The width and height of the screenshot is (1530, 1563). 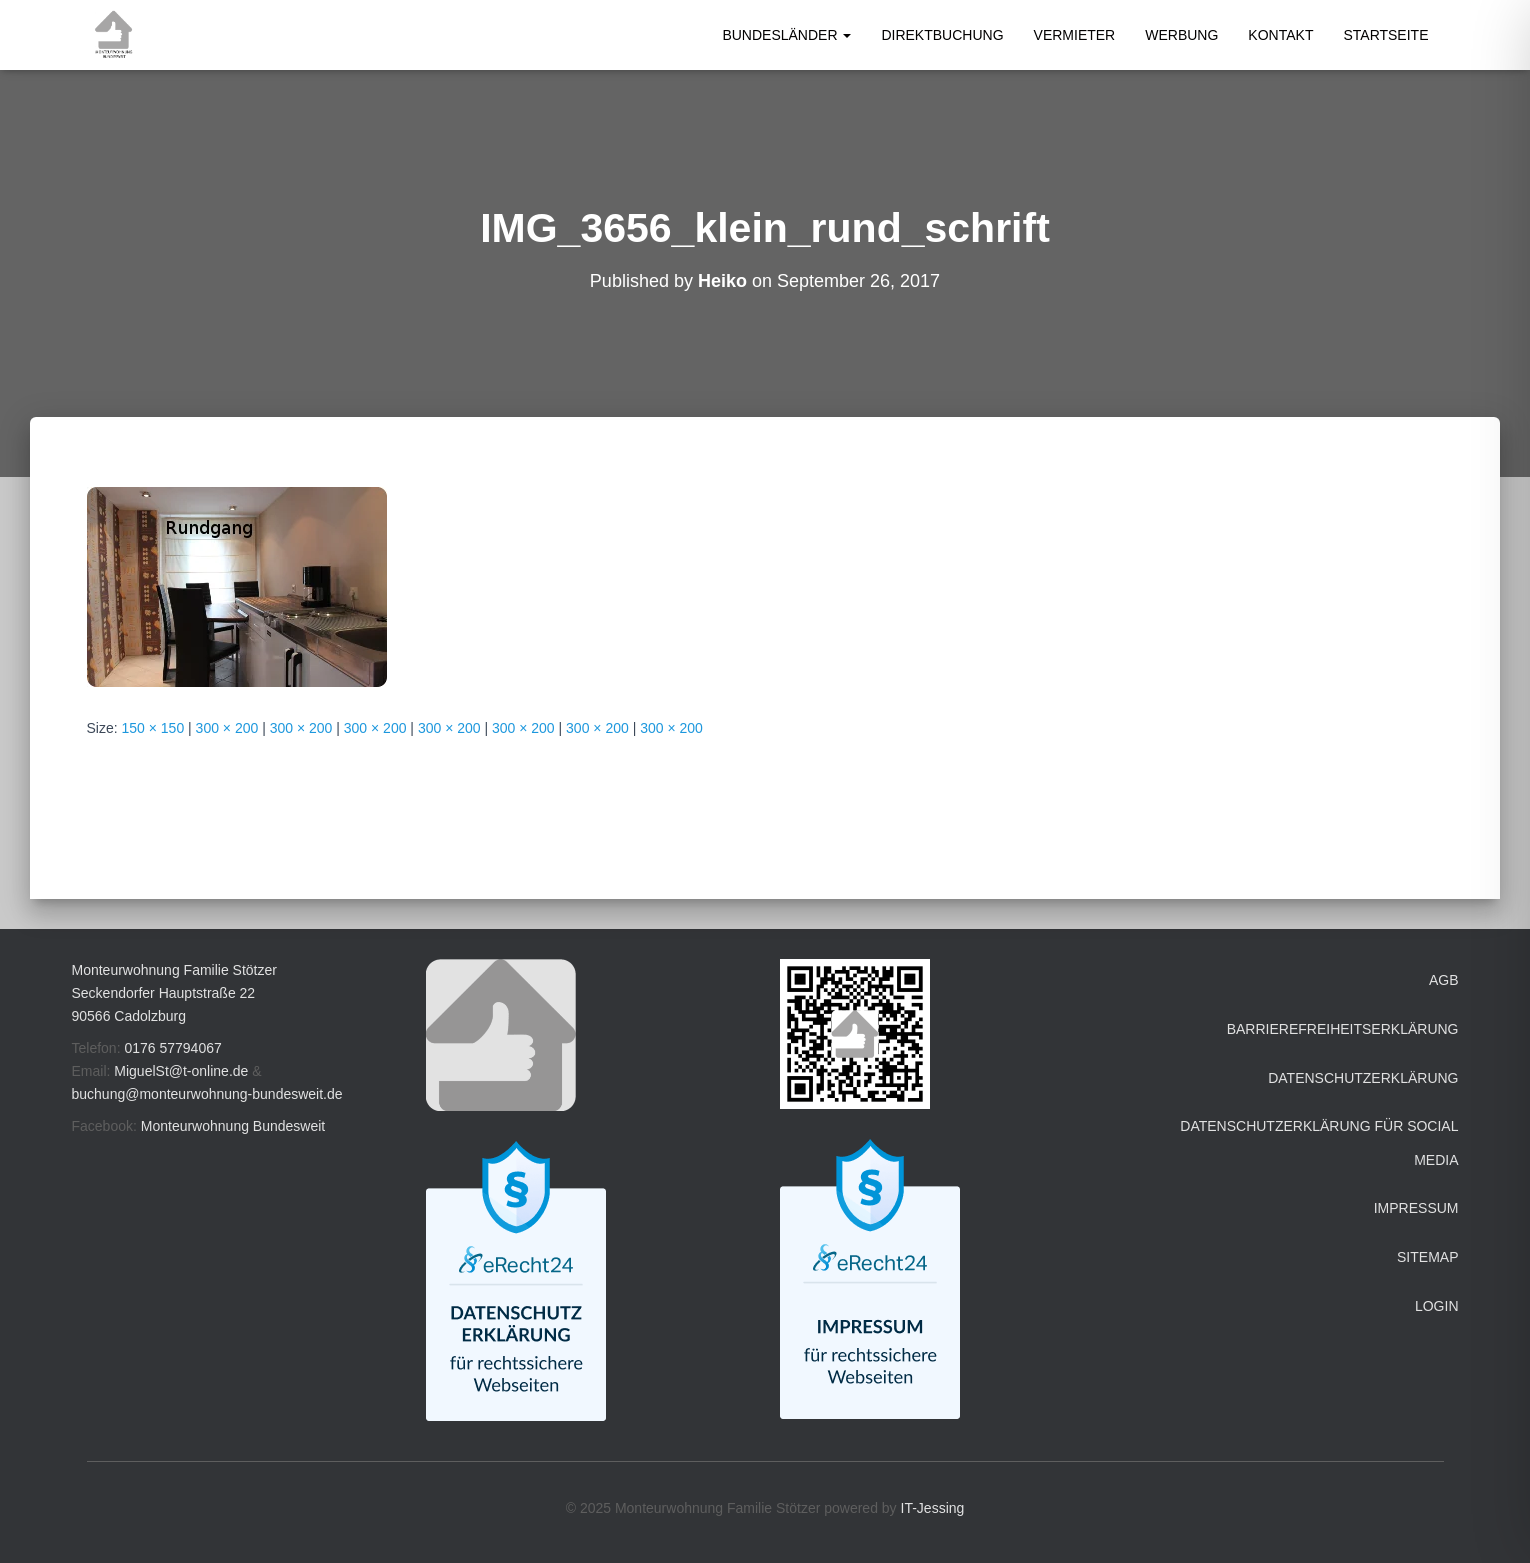 I want to click on Vermieter, so click(x=1075, y=35).